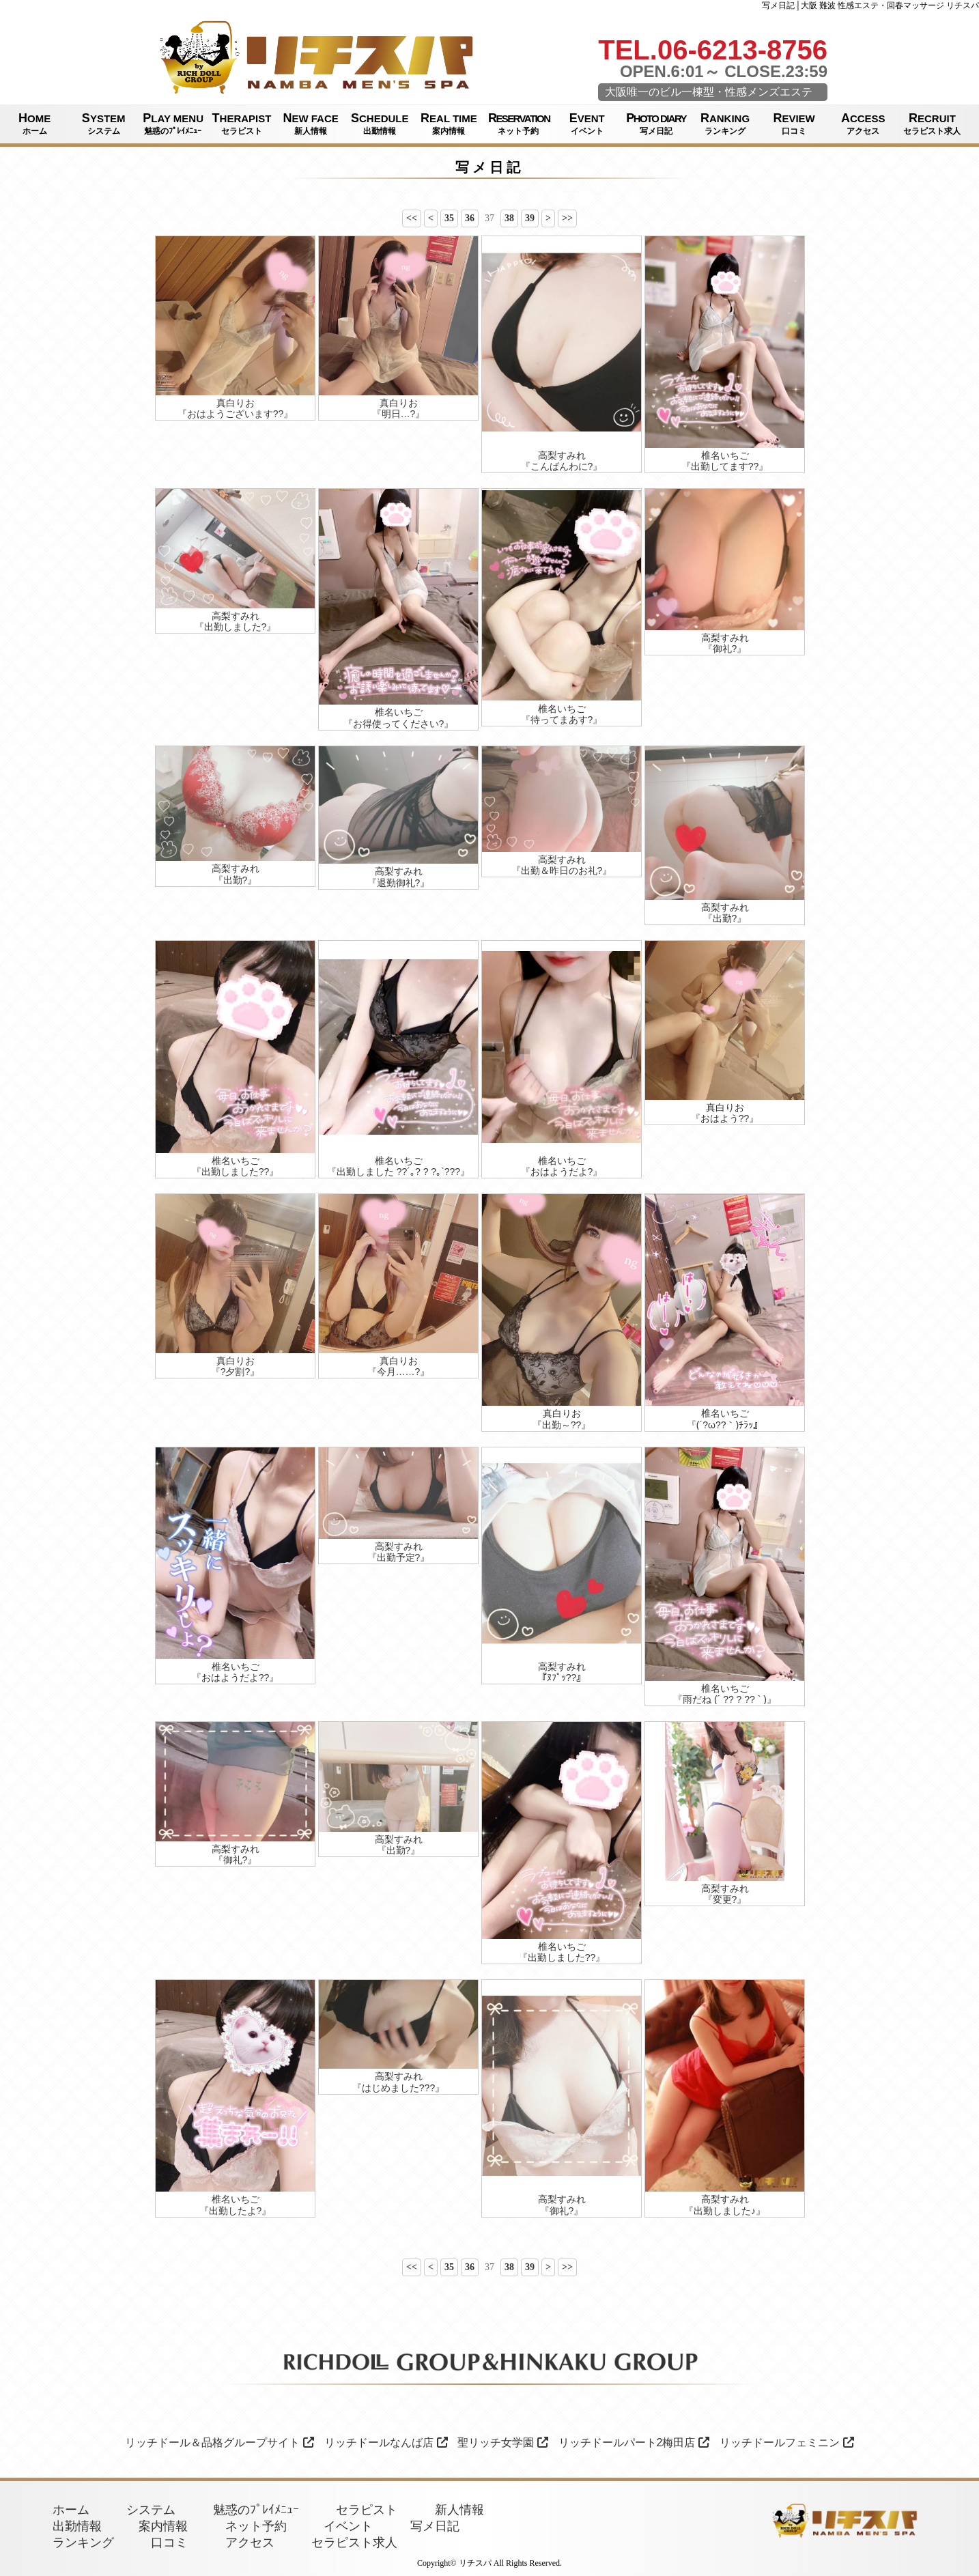  What do you see at coordinates (235, 2210) in the screenshot?
I see `『出勤したよ?』` at bounding box center [235, 2210].